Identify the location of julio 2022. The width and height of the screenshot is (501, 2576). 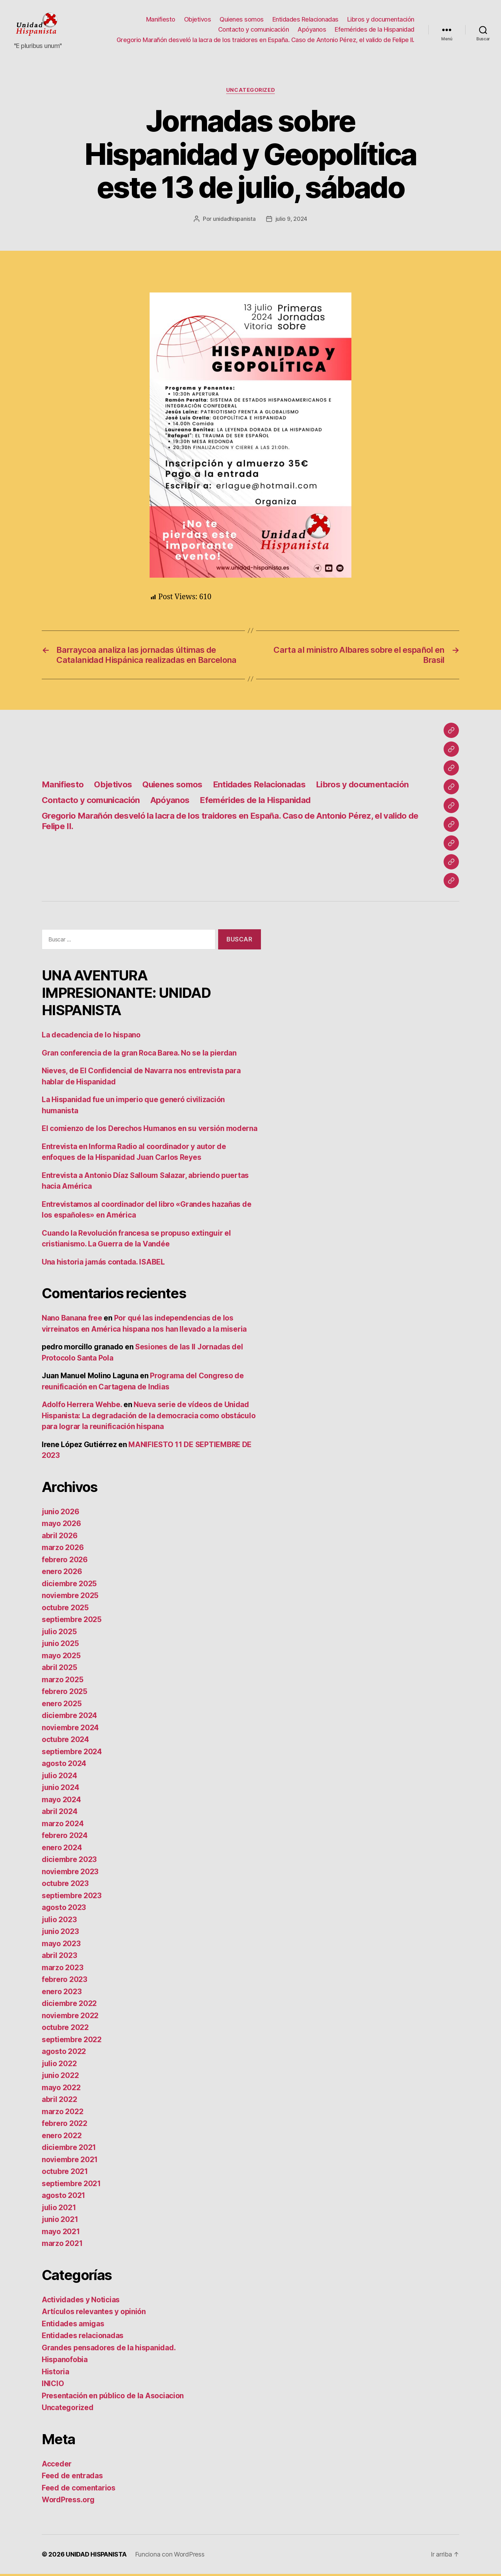
(59, 2065).